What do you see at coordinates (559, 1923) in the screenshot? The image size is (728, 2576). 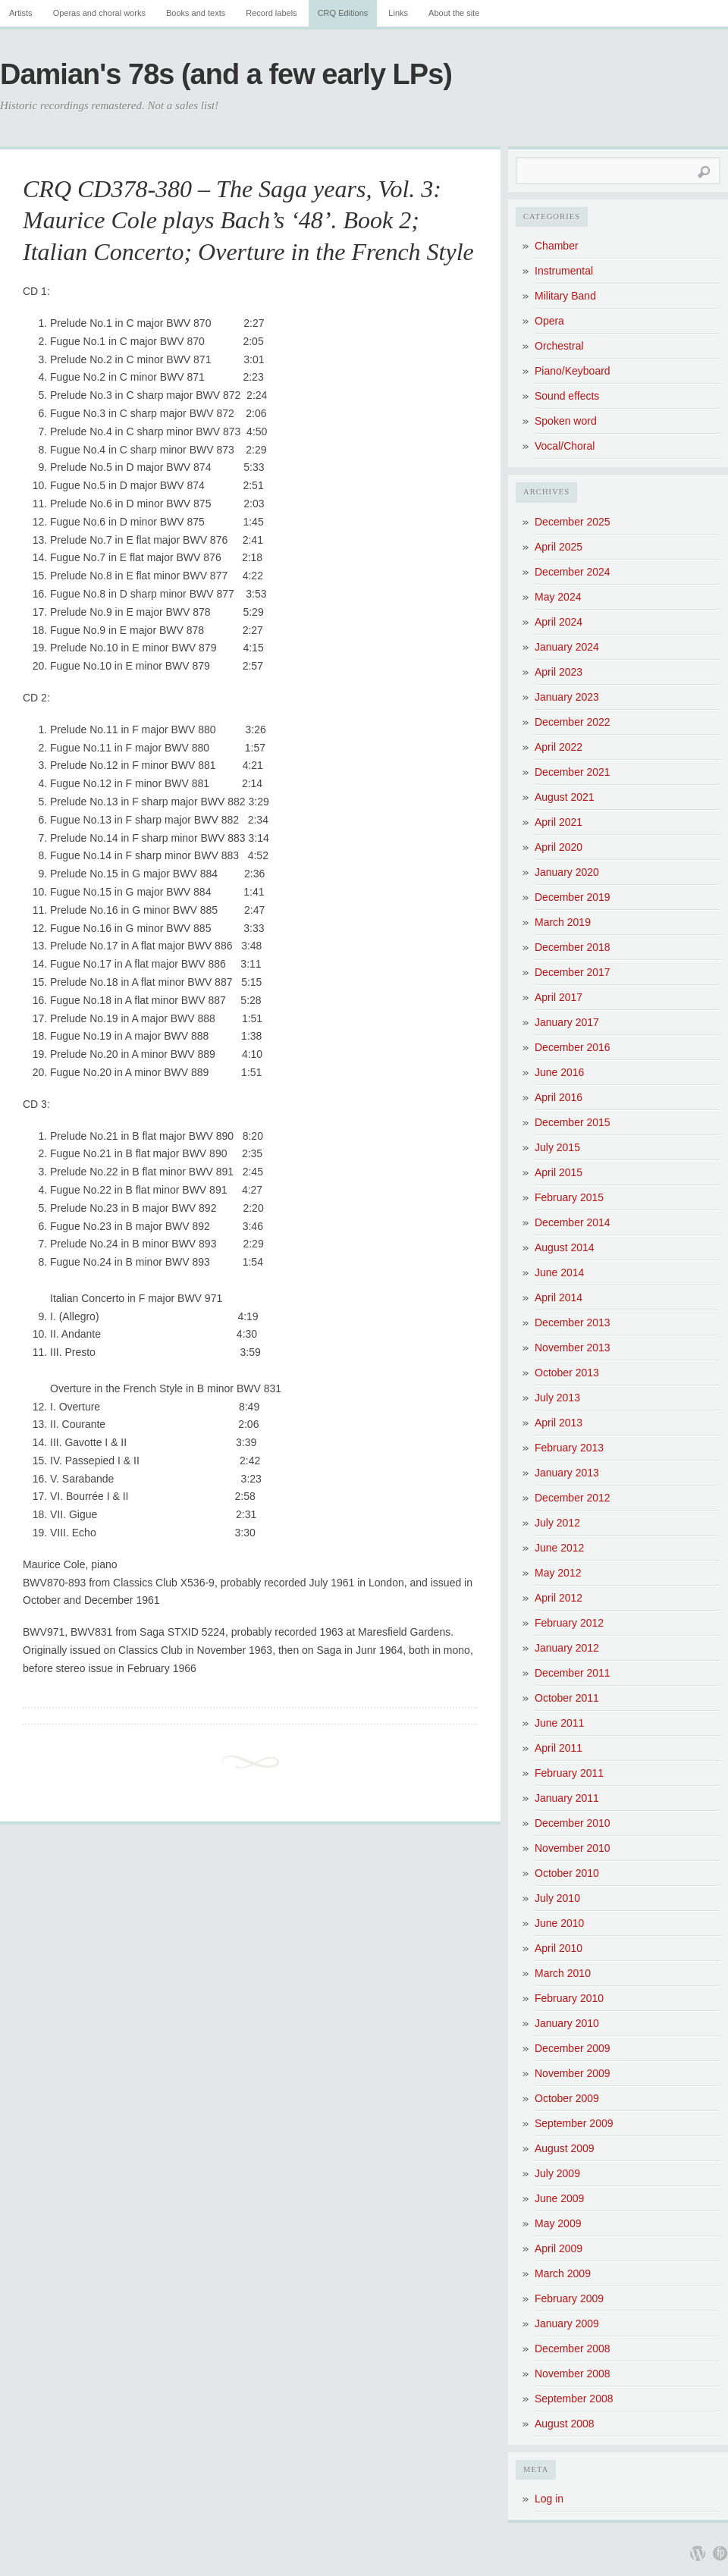 I see `June 2010` at bounding box center [559, 1923].